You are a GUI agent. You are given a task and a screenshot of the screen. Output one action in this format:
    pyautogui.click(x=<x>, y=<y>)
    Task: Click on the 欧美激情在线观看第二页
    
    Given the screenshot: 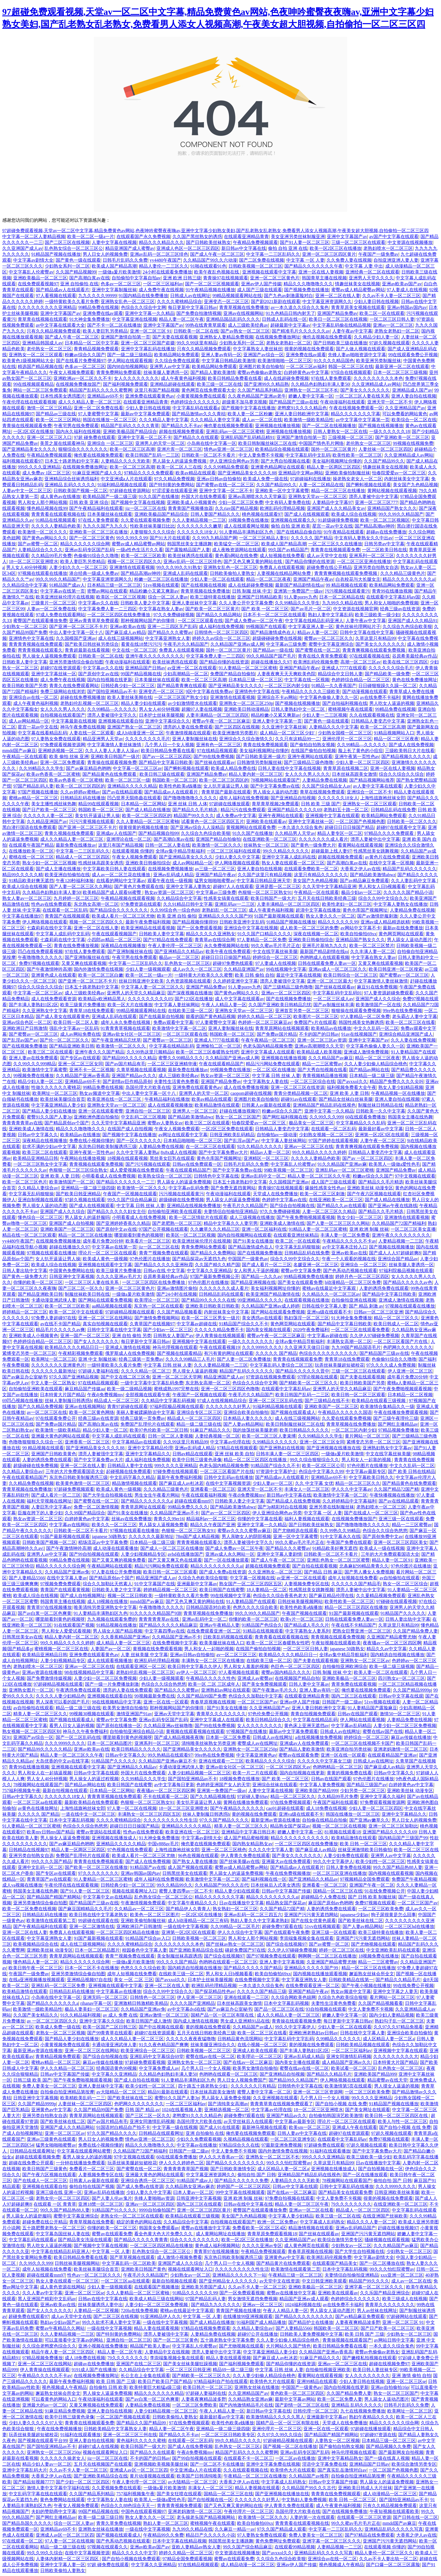 What is the action you would take?
    pyautogui.click(x=51, y=1920)
    